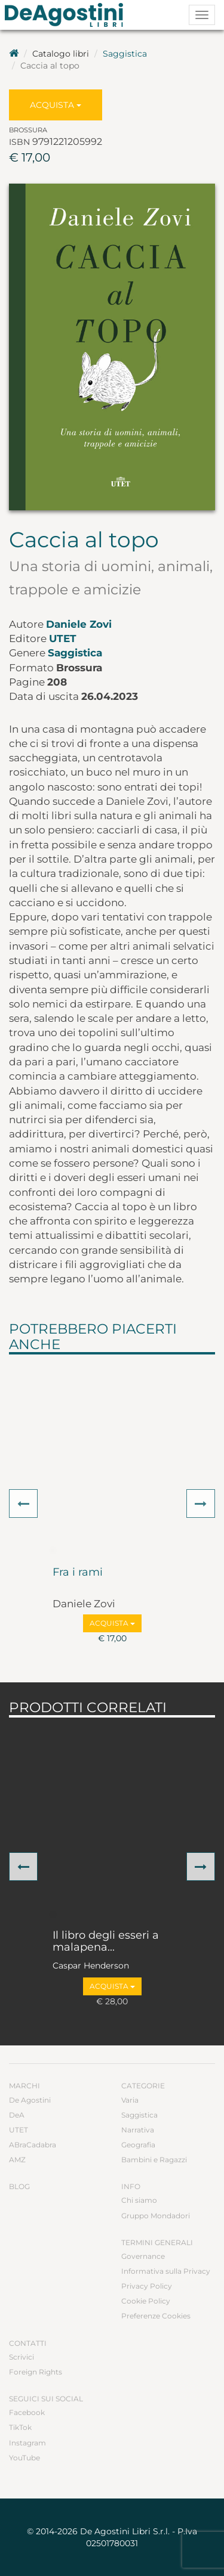 This screenshot has width=224, height=2576. I want to click on De Agostini, so click(30, 2099).